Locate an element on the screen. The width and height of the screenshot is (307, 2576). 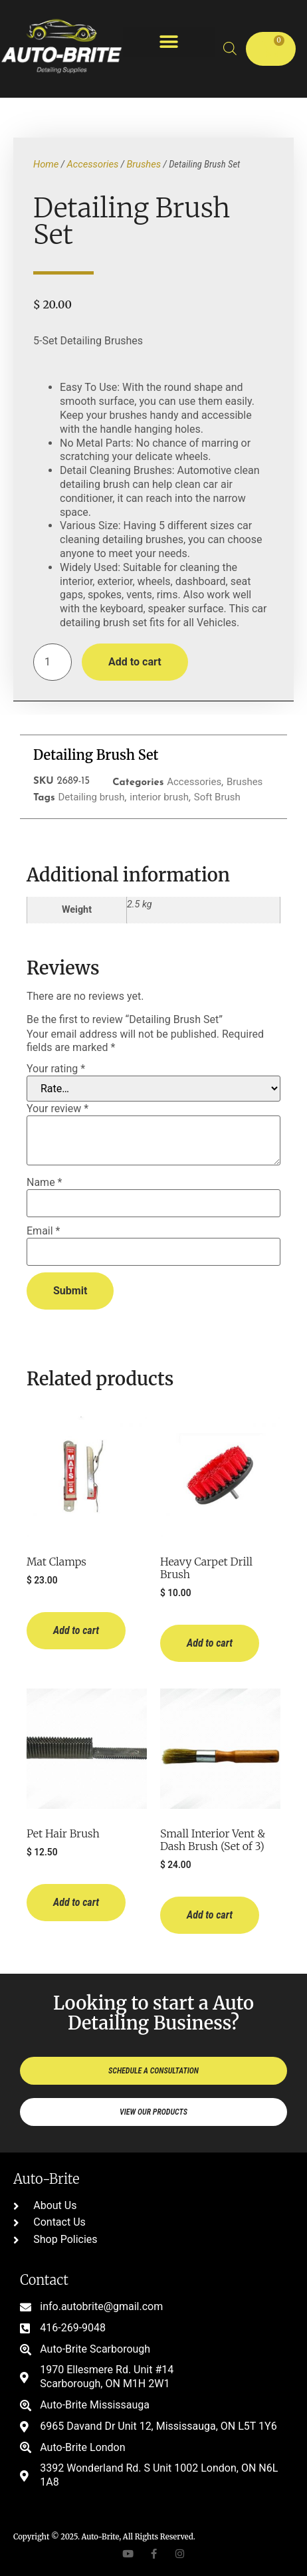
[Open search bar] is located at coordinates (230, 48).